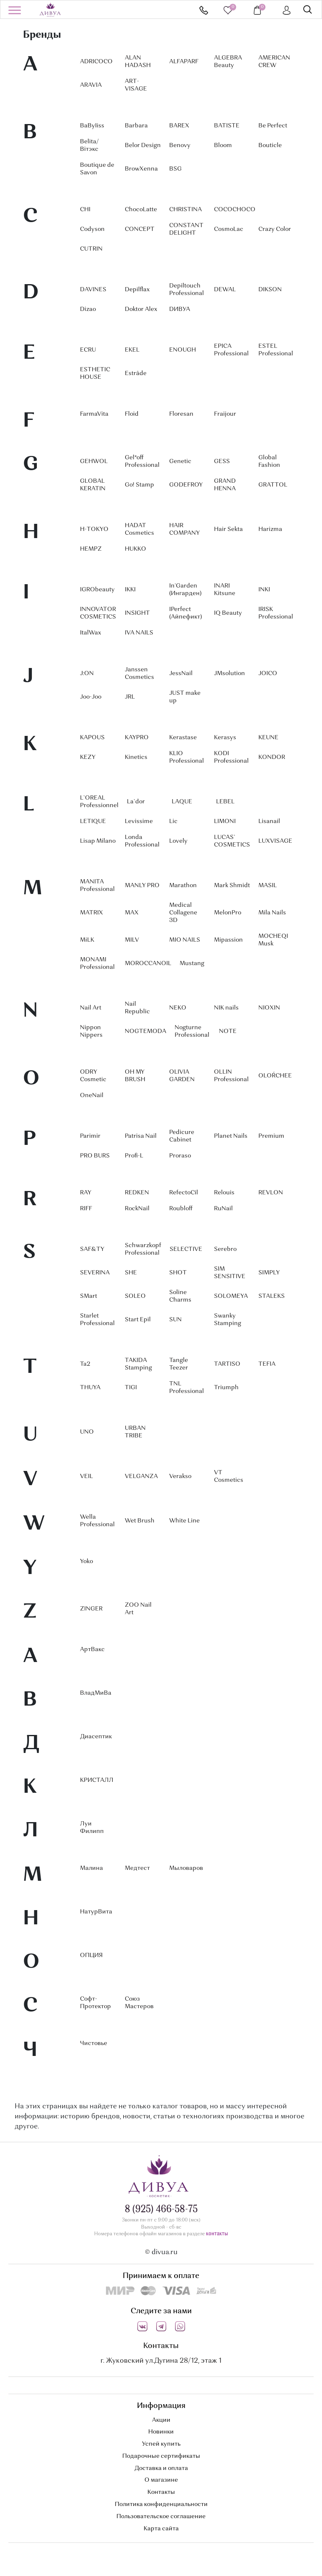 The width and height of the screenshot is (322, 2576). I want to click on MATRIX, so click(91, 913).